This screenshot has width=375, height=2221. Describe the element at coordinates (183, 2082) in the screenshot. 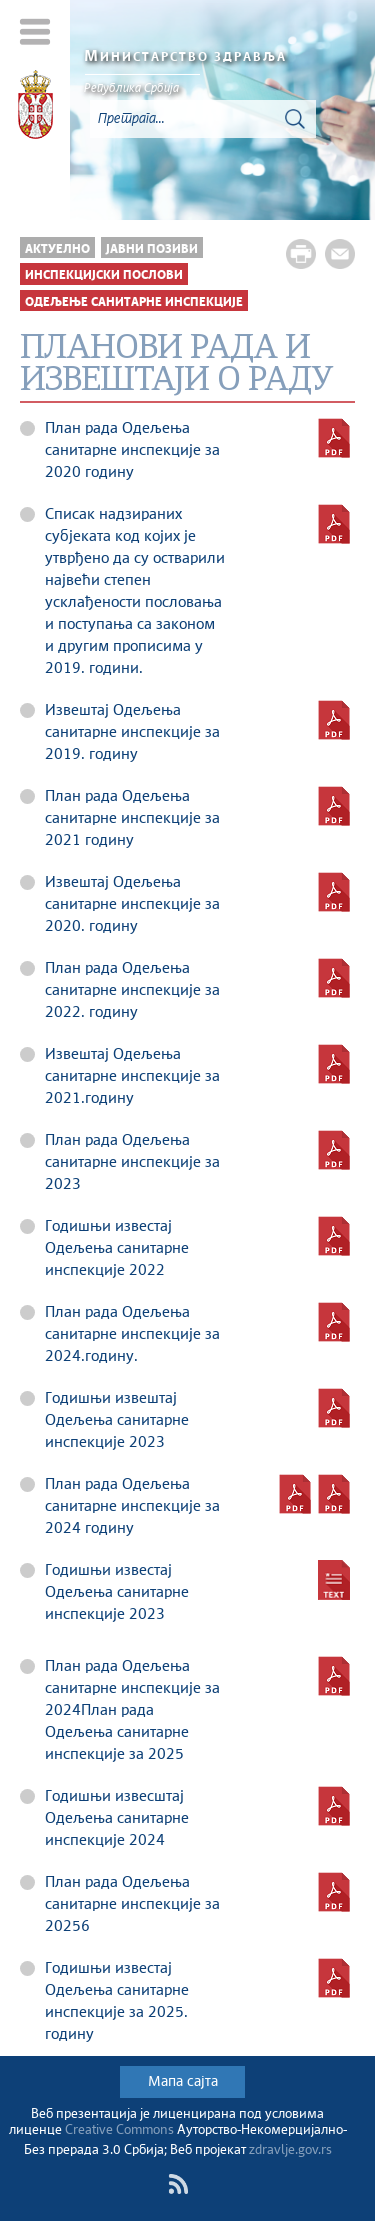

I see `Мапа сајта` at that location.